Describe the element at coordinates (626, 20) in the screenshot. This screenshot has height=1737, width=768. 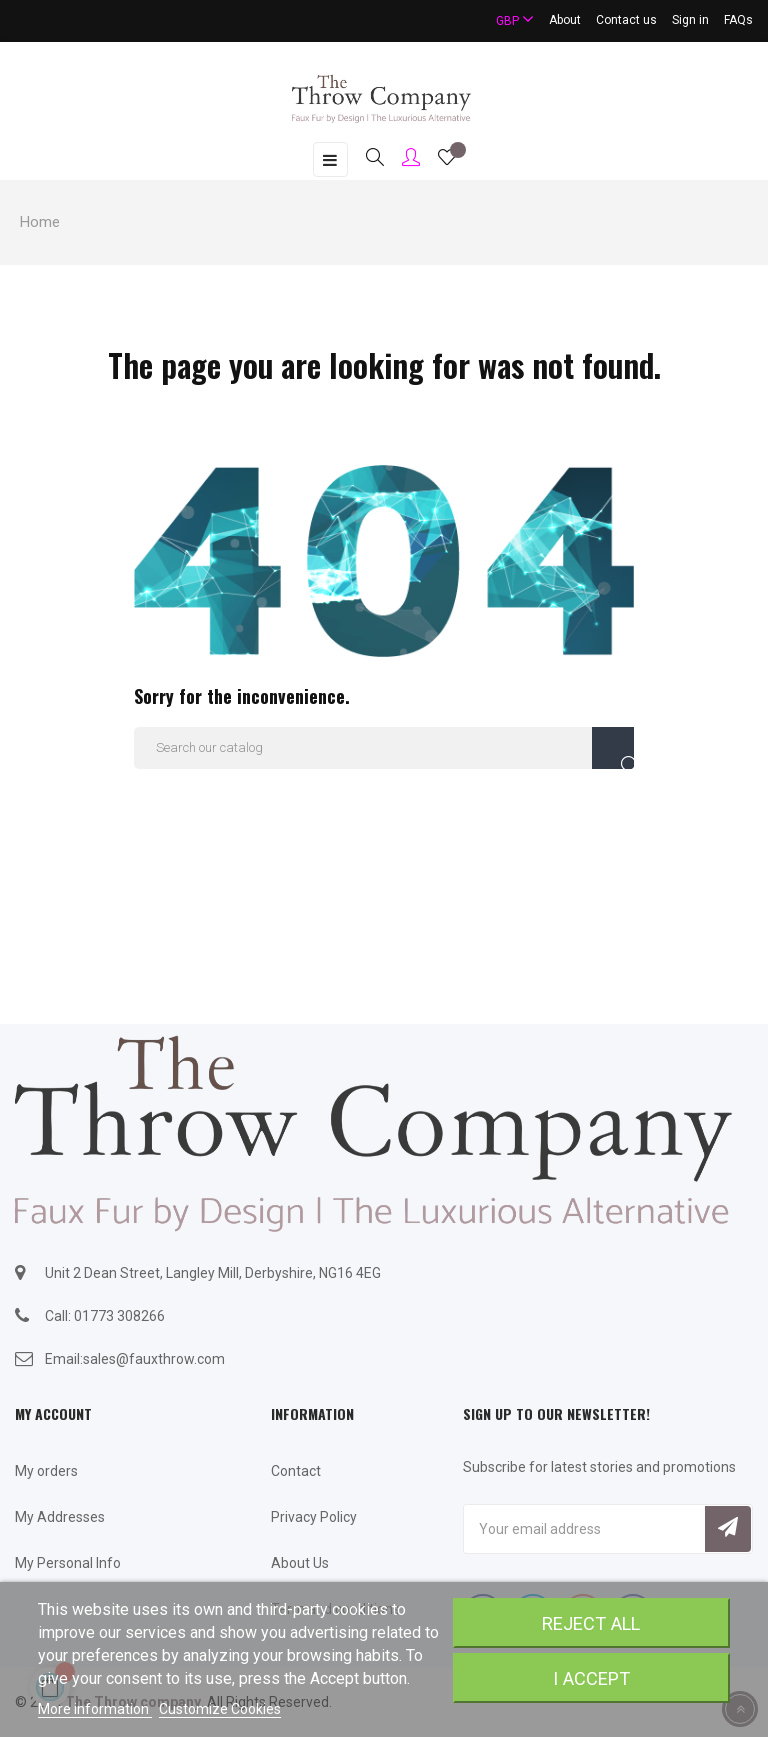
I see `Contact us` at that location.